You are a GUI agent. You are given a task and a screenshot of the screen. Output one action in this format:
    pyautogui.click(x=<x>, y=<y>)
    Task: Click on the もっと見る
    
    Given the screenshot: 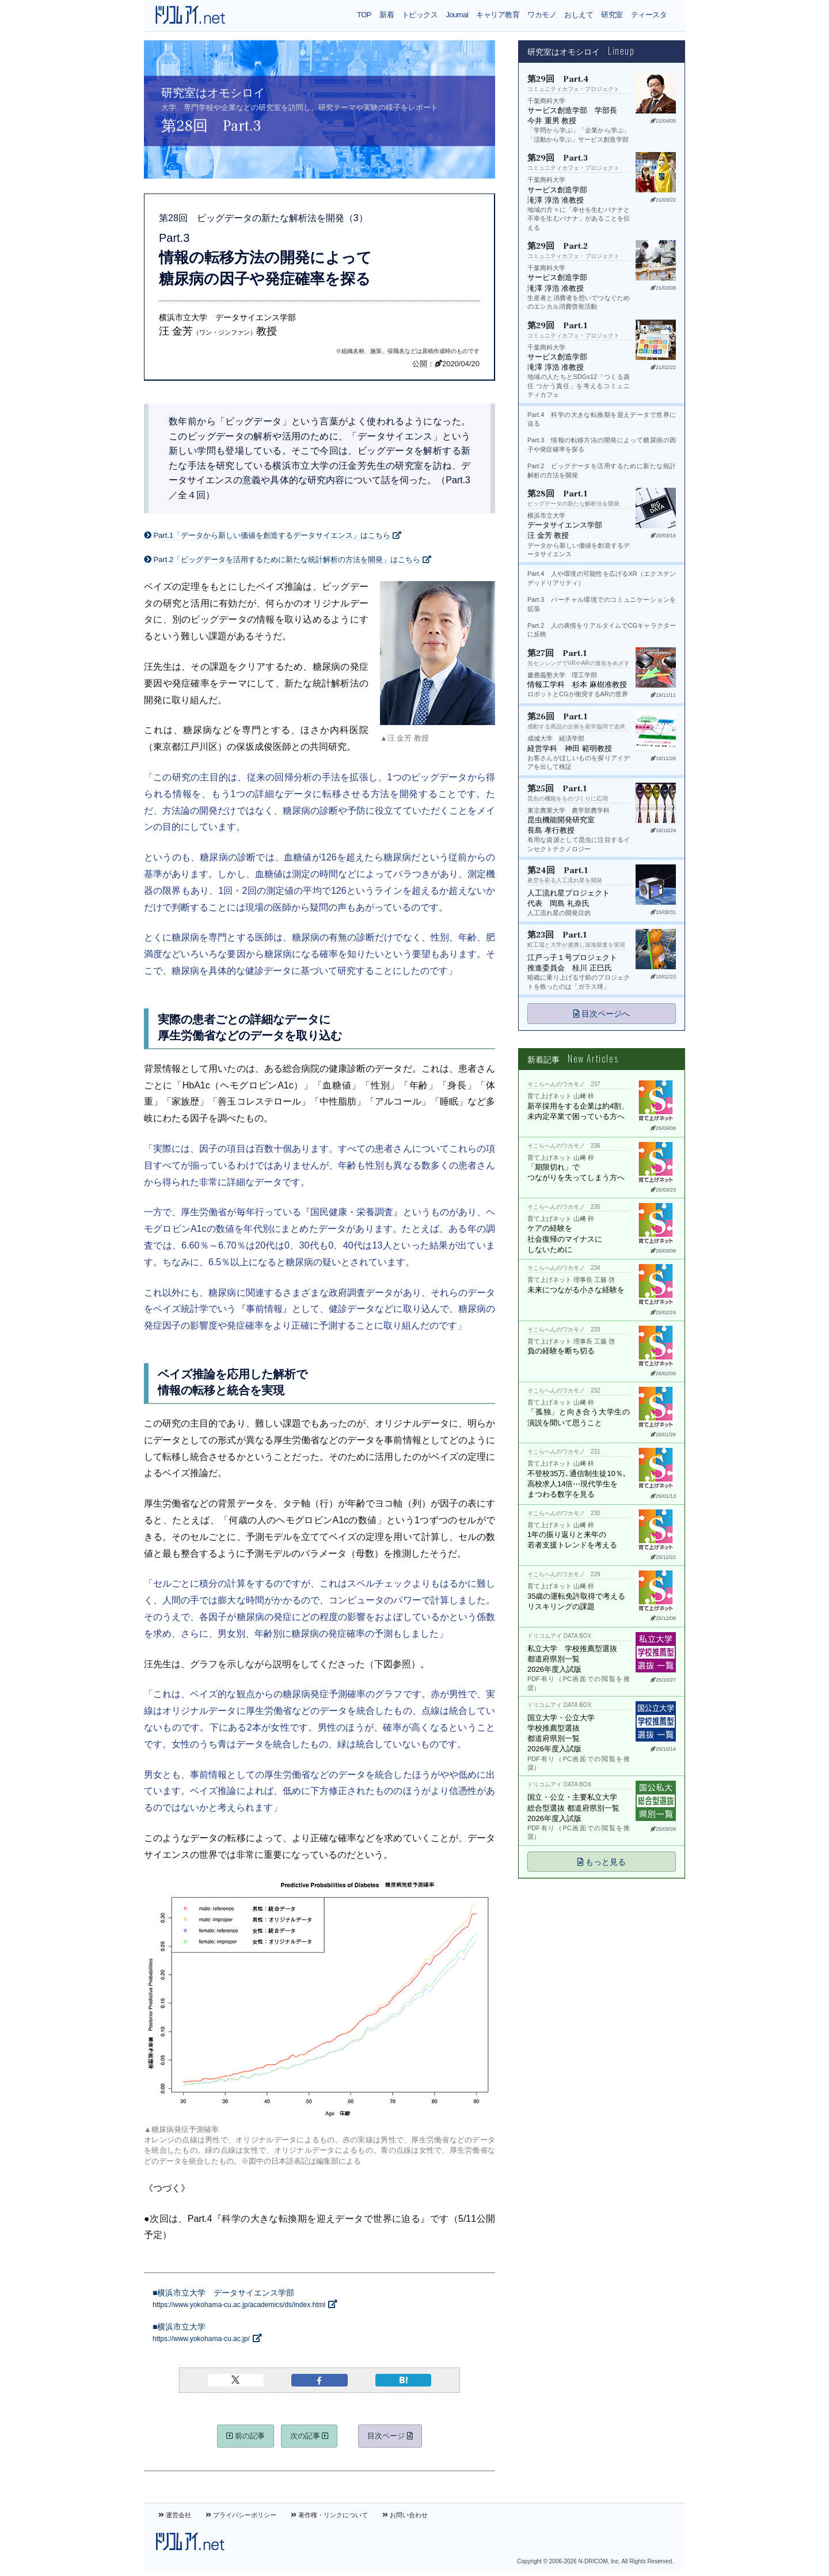 What is the action you would take?
    pyautogui.click(x=601, y=1861)
    